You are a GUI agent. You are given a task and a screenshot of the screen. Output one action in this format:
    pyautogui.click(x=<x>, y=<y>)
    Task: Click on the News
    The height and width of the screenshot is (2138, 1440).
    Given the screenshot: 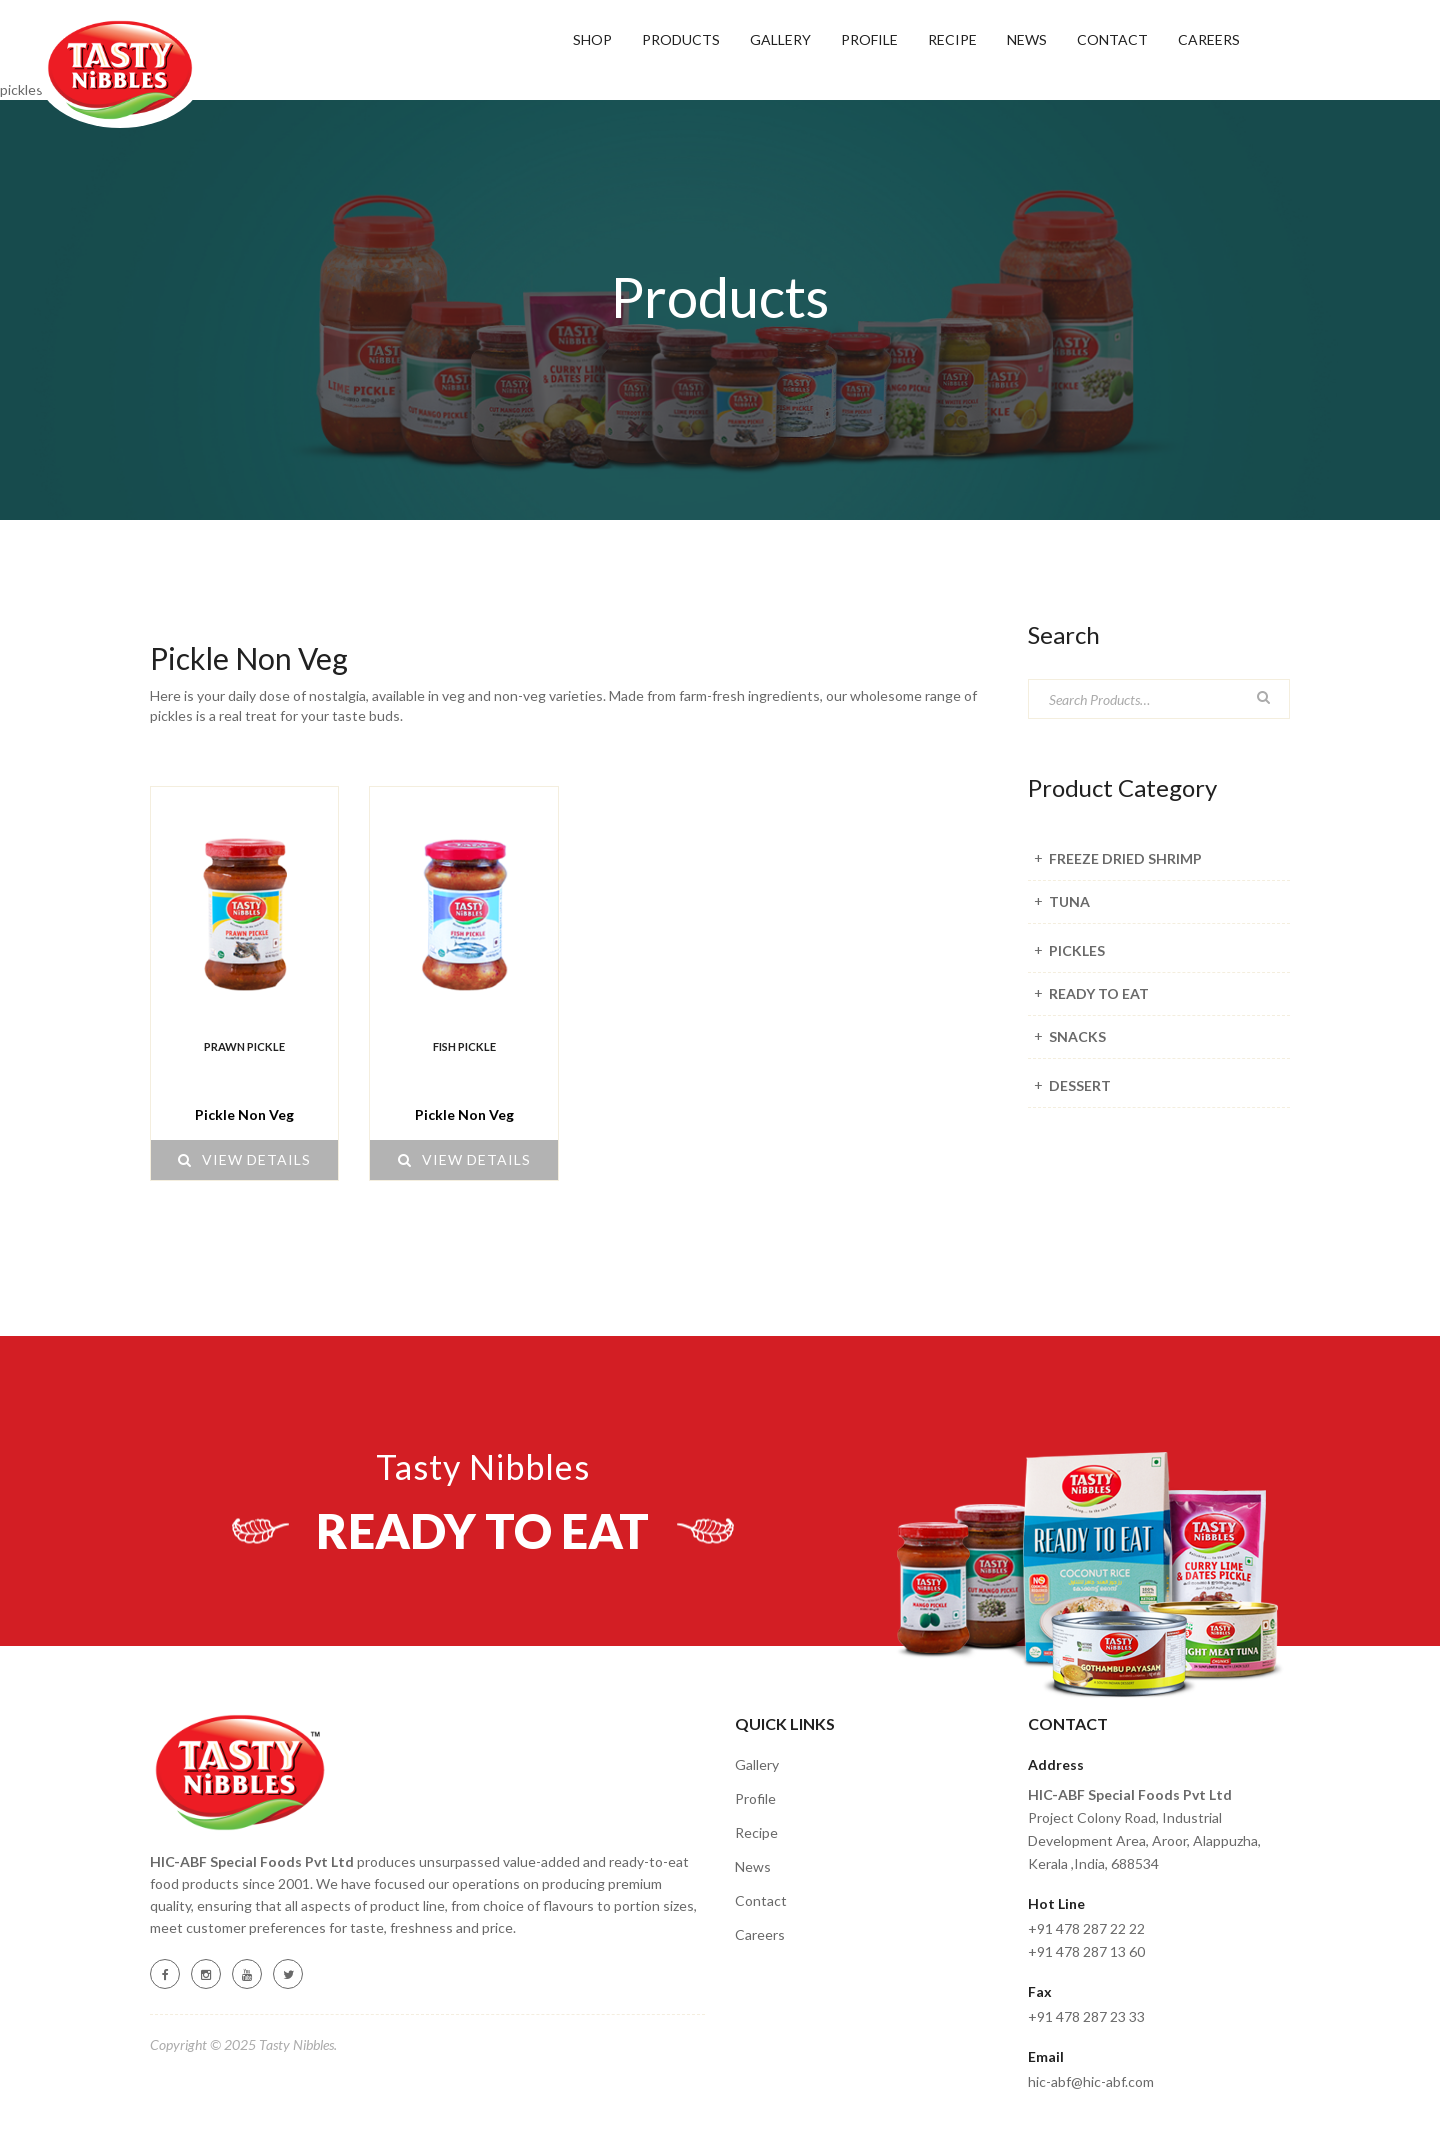 What is the action you would take?
    pyautogui.click(x=1027, y=39)
    